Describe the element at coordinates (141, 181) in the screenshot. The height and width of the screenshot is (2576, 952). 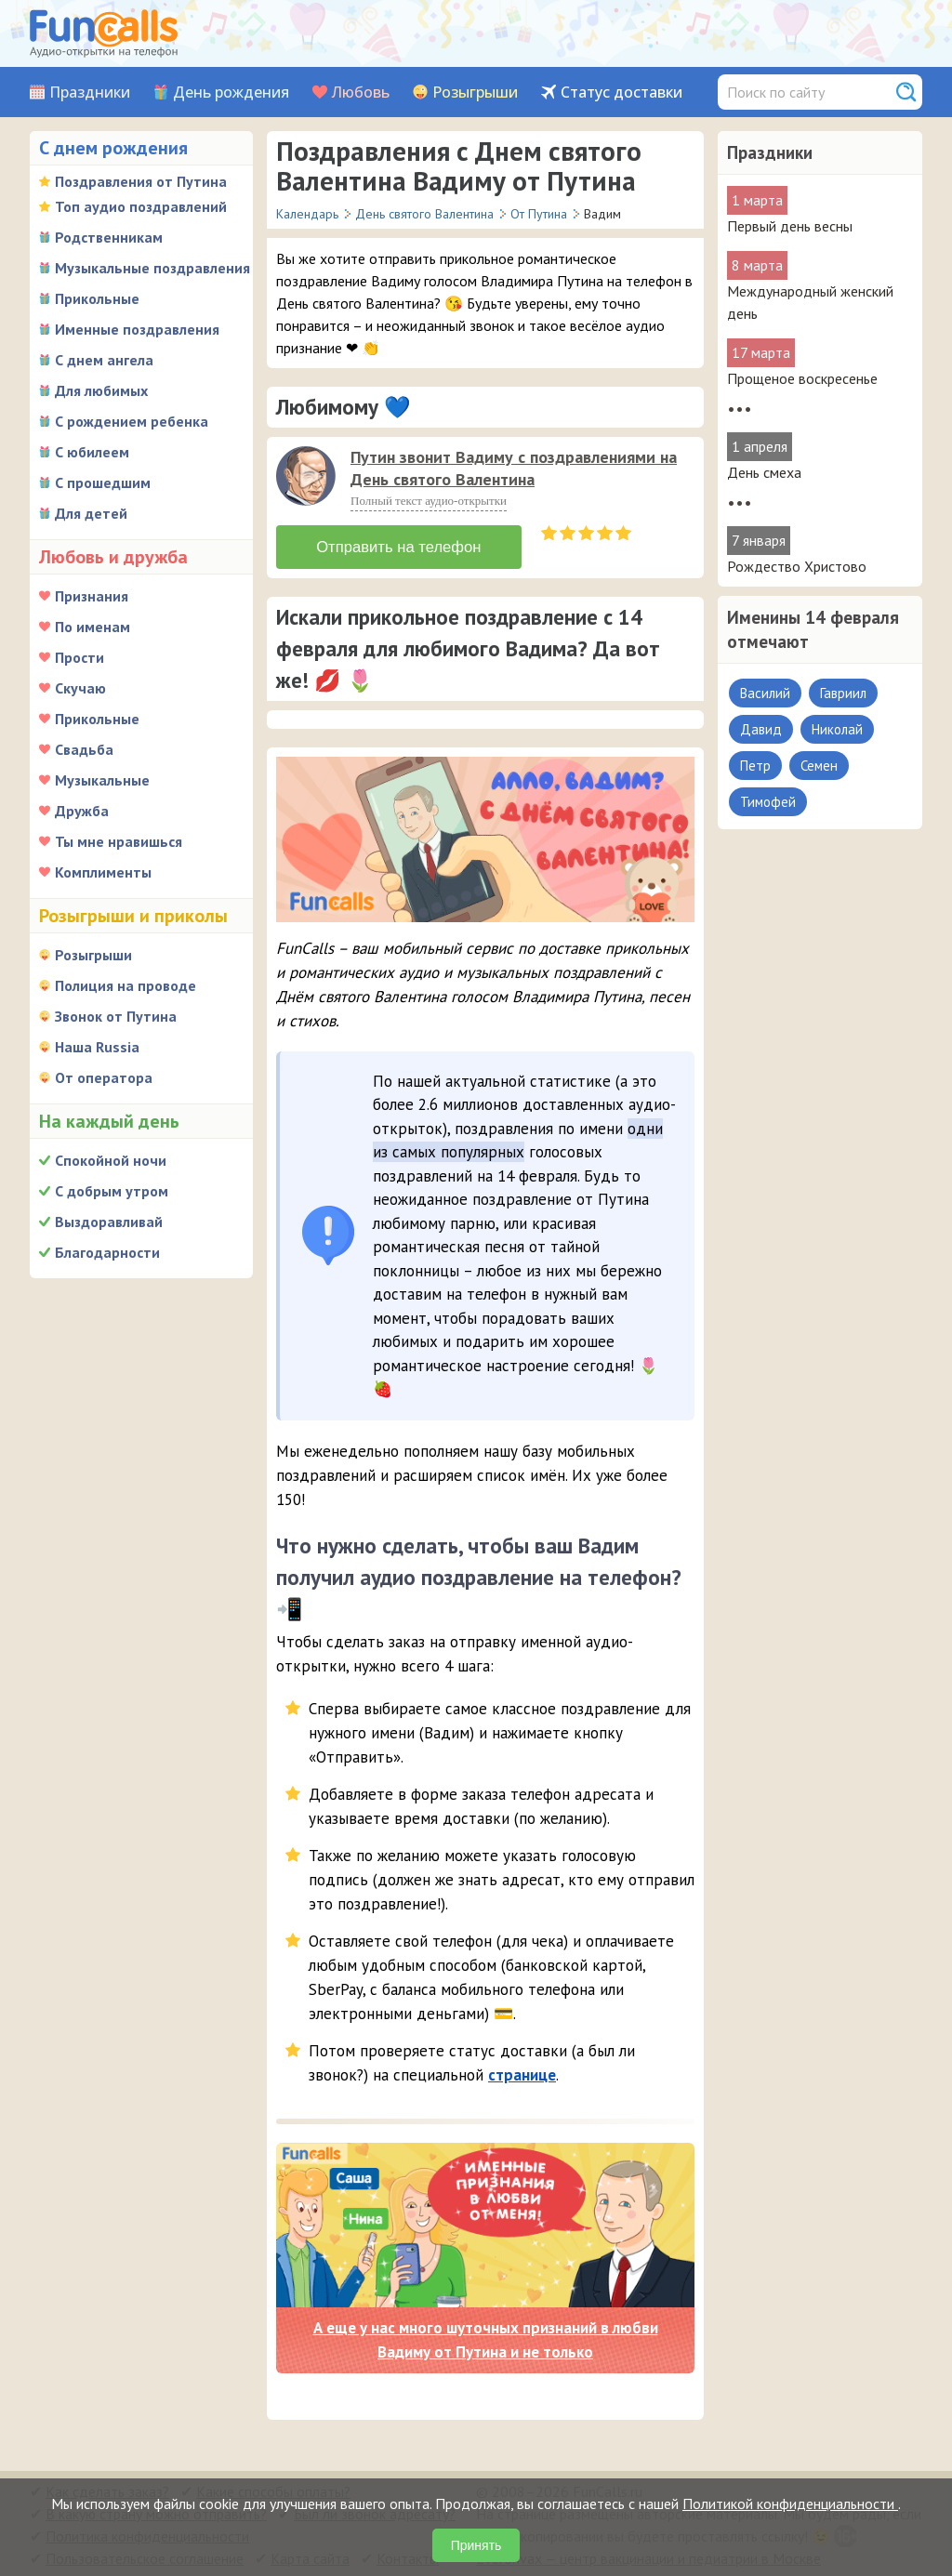
I see `Поздравления от Путина` at that location.